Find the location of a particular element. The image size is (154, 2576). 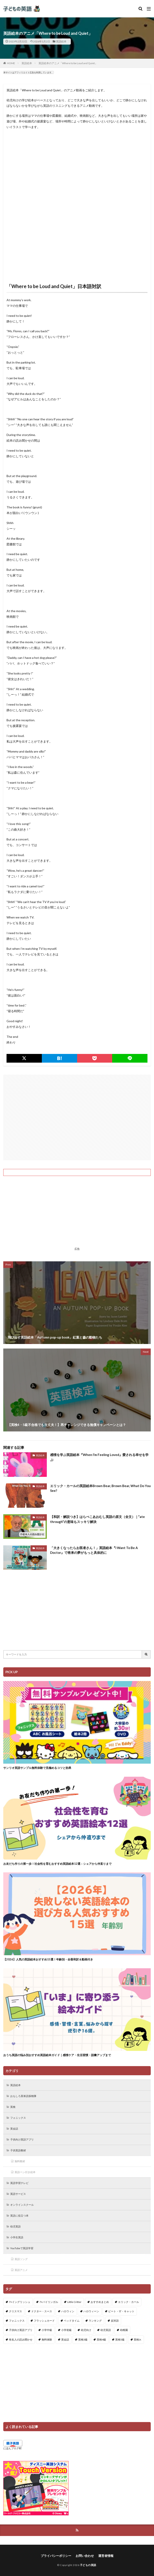

英検5級 [英検5級 (19個の項目)] is located at coordinates (120, 2339).